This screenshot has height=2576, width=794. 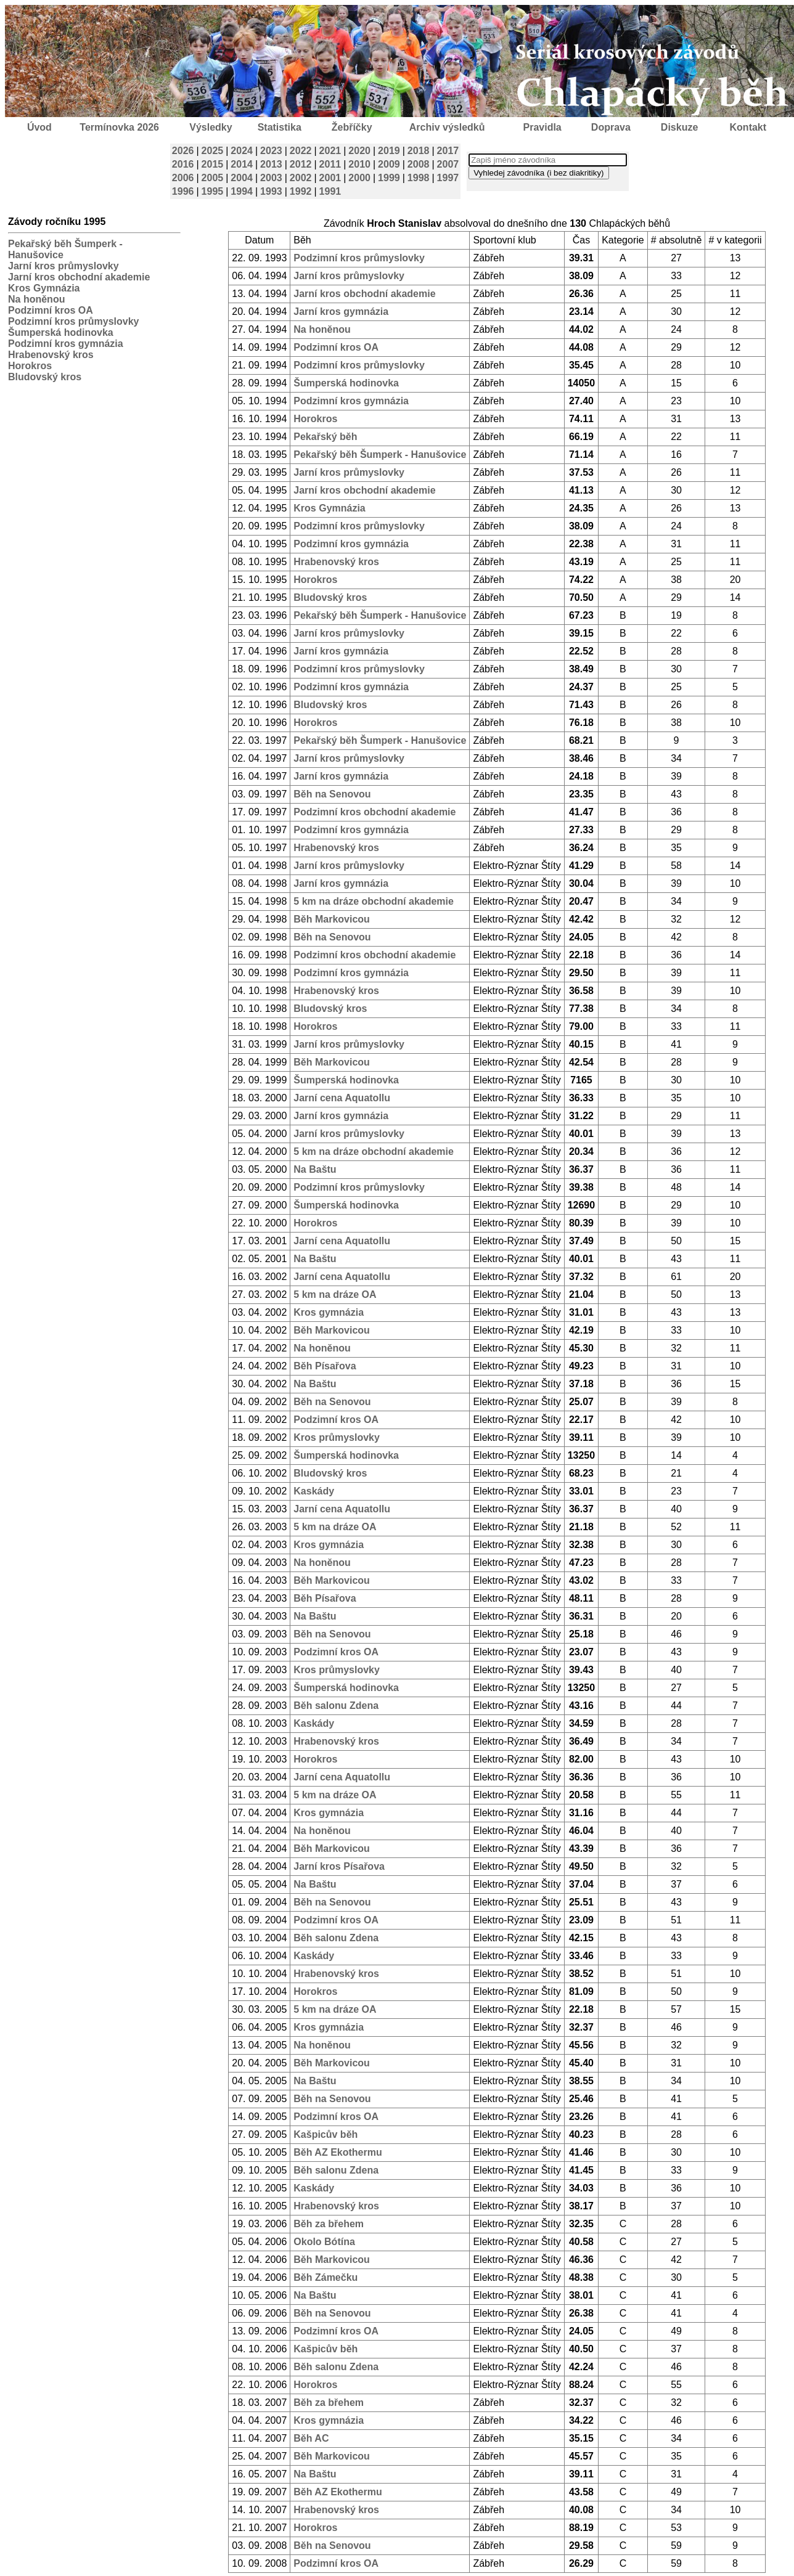 What do you see at coordinates (325, 2134) in the screenshot?
I see `Kašpicův běh` at bounding box center [325, 2134].